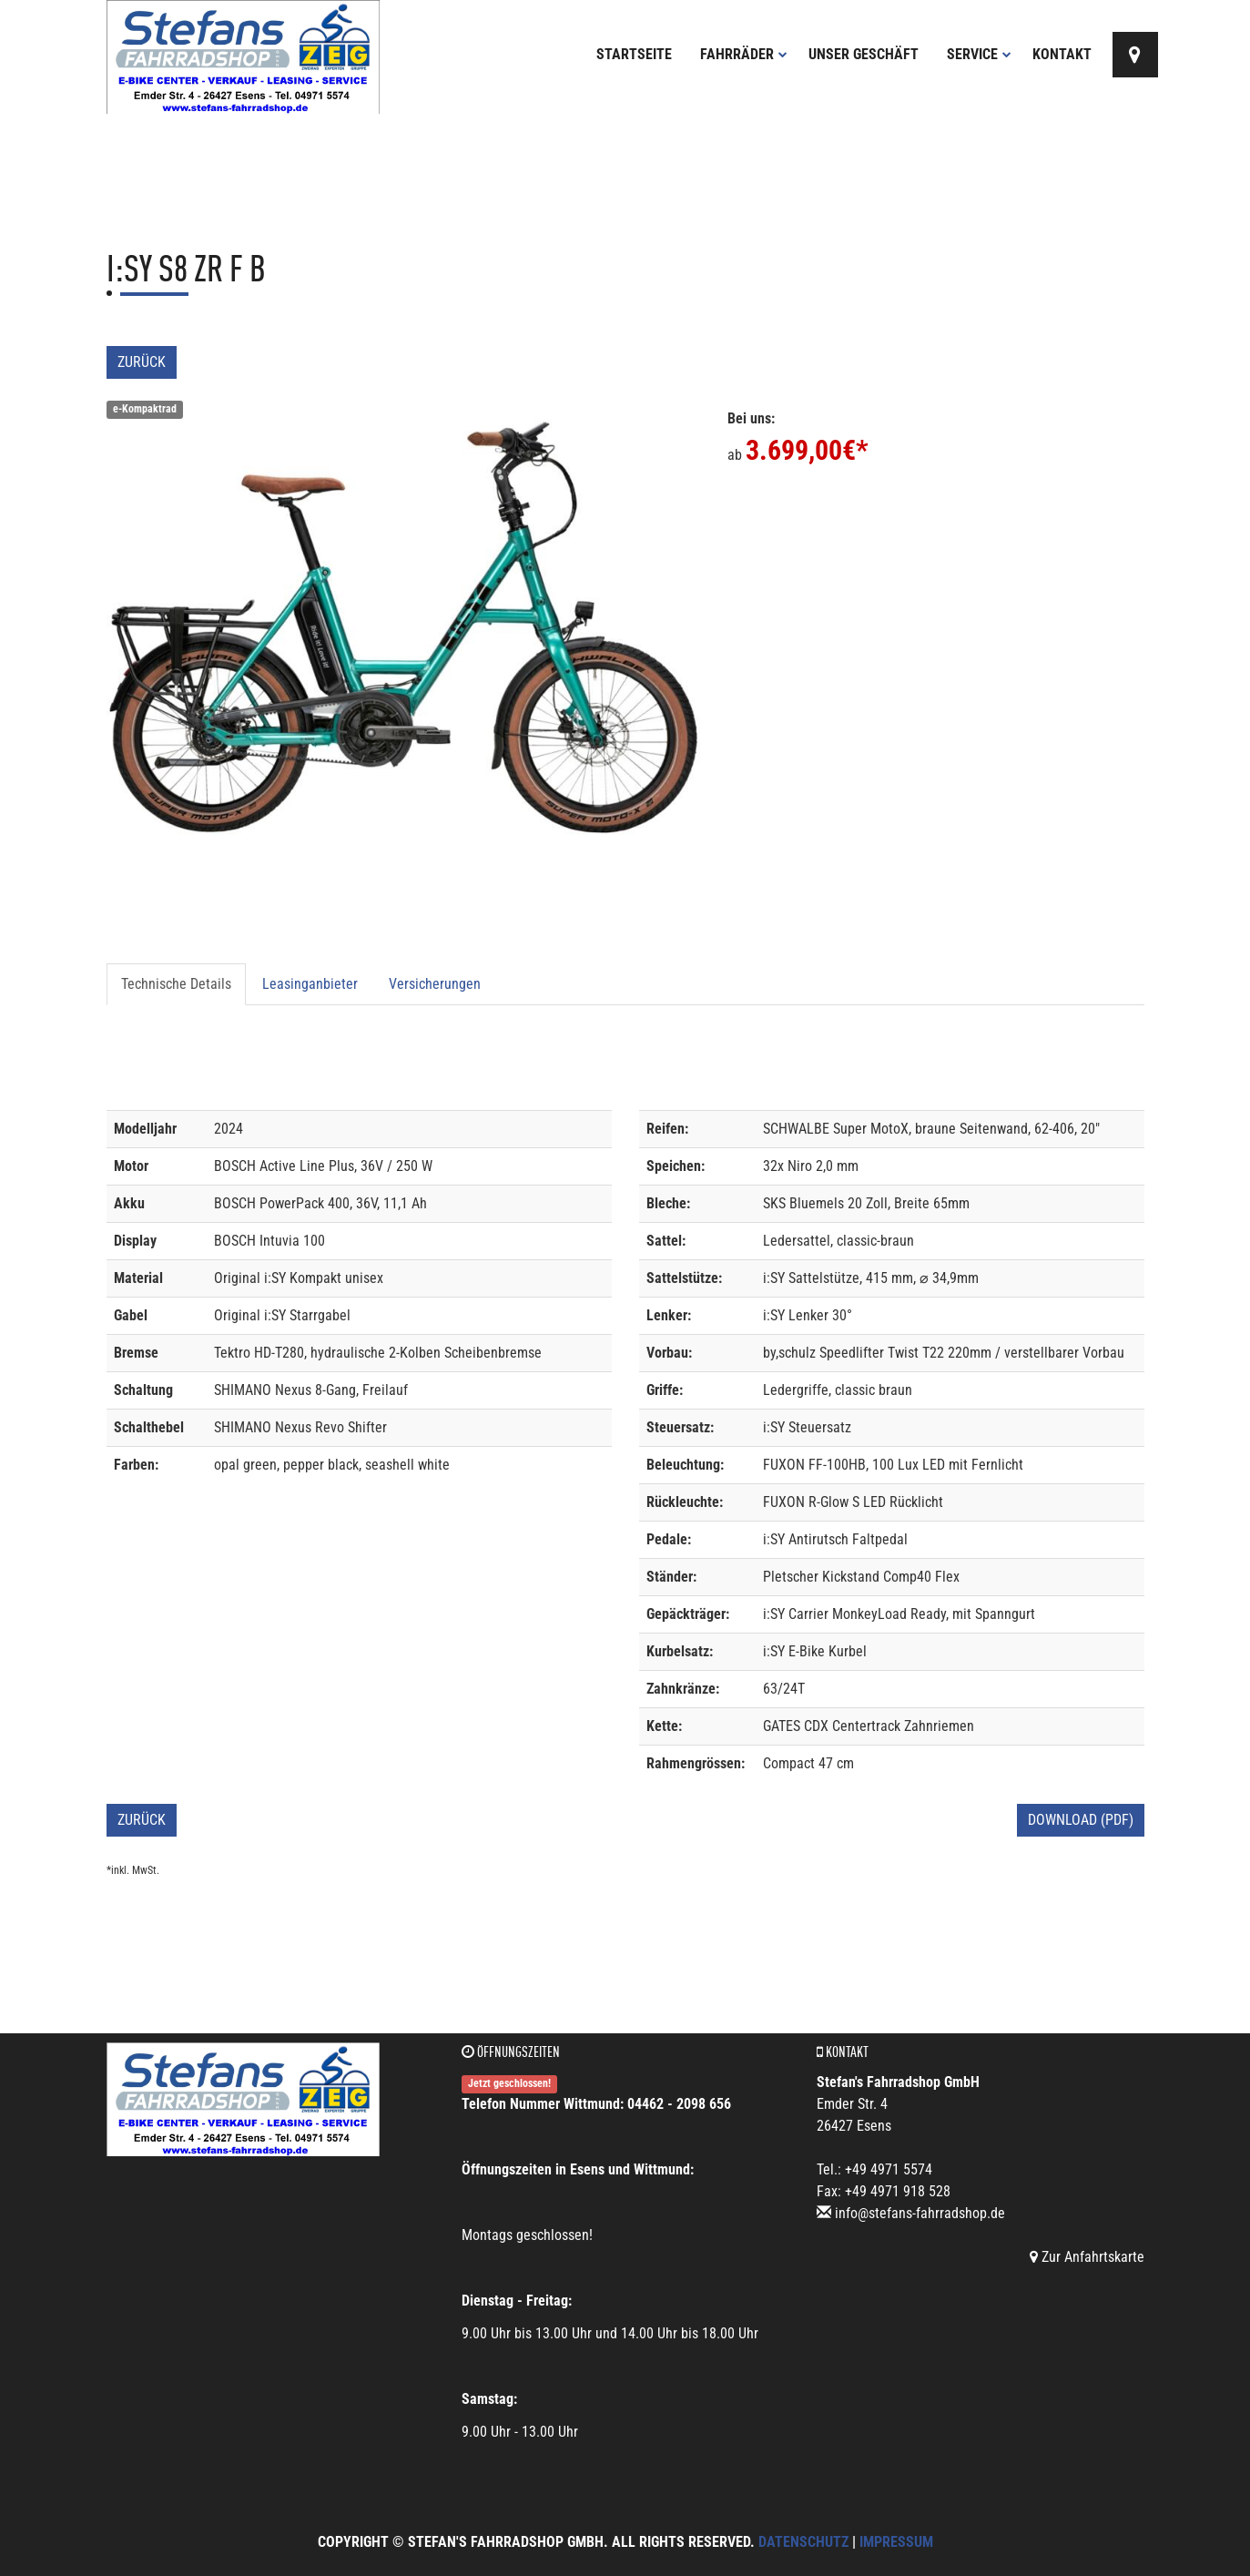 Image resolution: width=1250 pixels, height=2576 pixels. Describe the element at coordinates (310, 984) in the screenshot. I see `Leasinganbieter [tab]` at that location.